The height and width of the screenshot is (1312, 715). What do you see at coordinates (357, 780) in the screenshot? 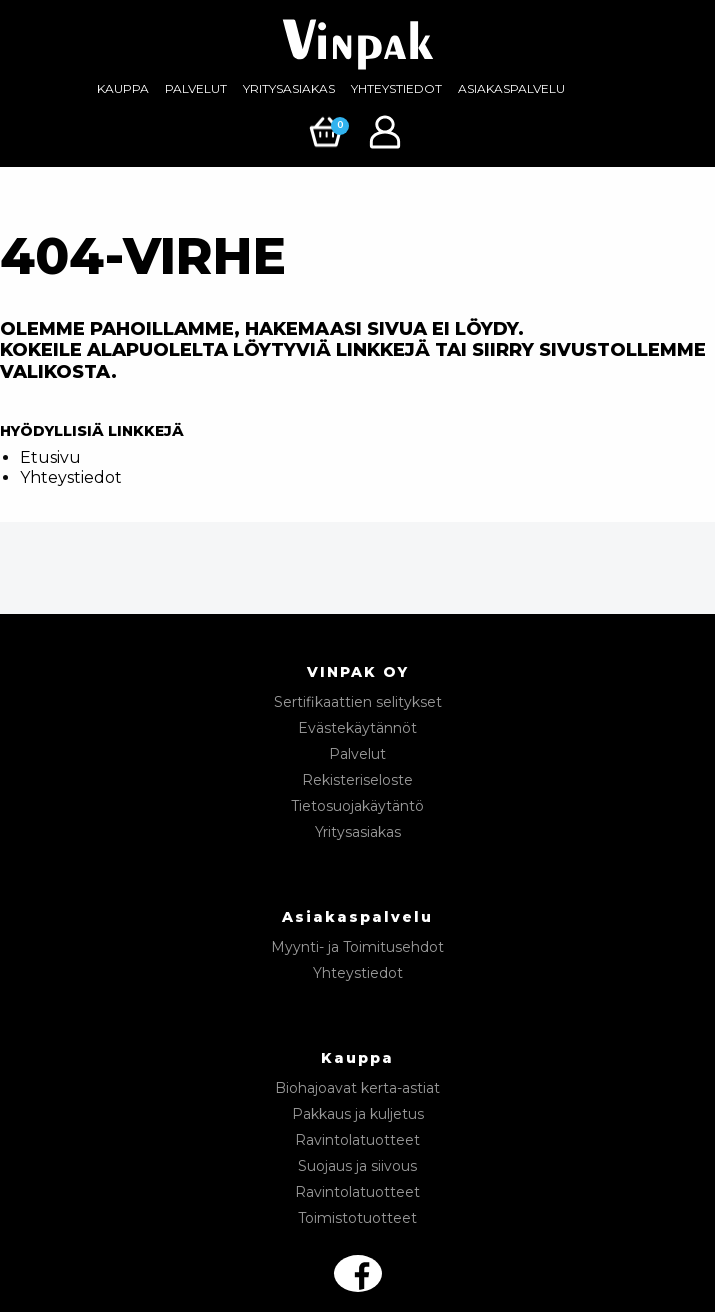
I see `Rekisteriseloste` at bounding box center [357, 780].